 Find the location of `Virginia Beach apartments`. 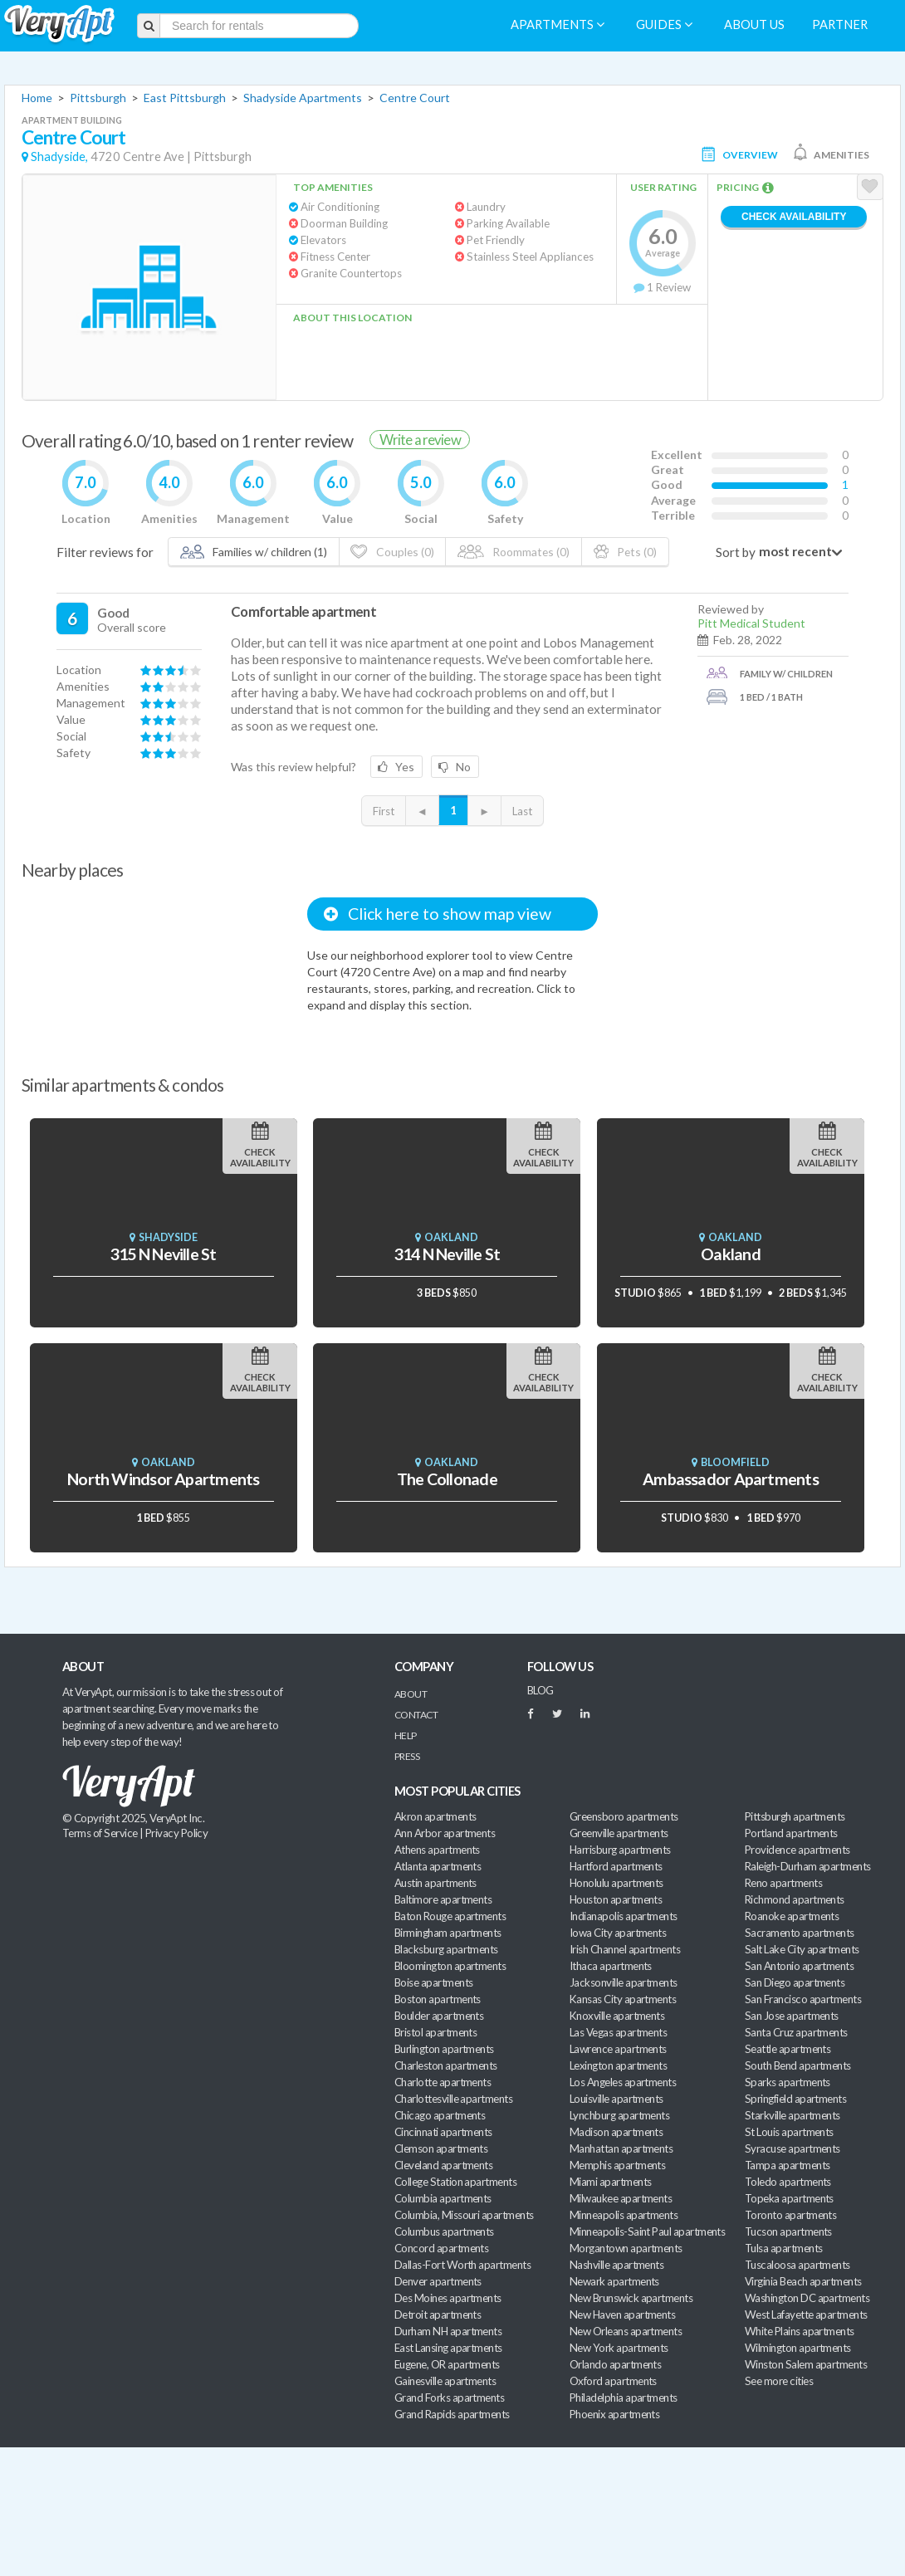

Virginia Beach apartments is located at coordinates (803, 2281).